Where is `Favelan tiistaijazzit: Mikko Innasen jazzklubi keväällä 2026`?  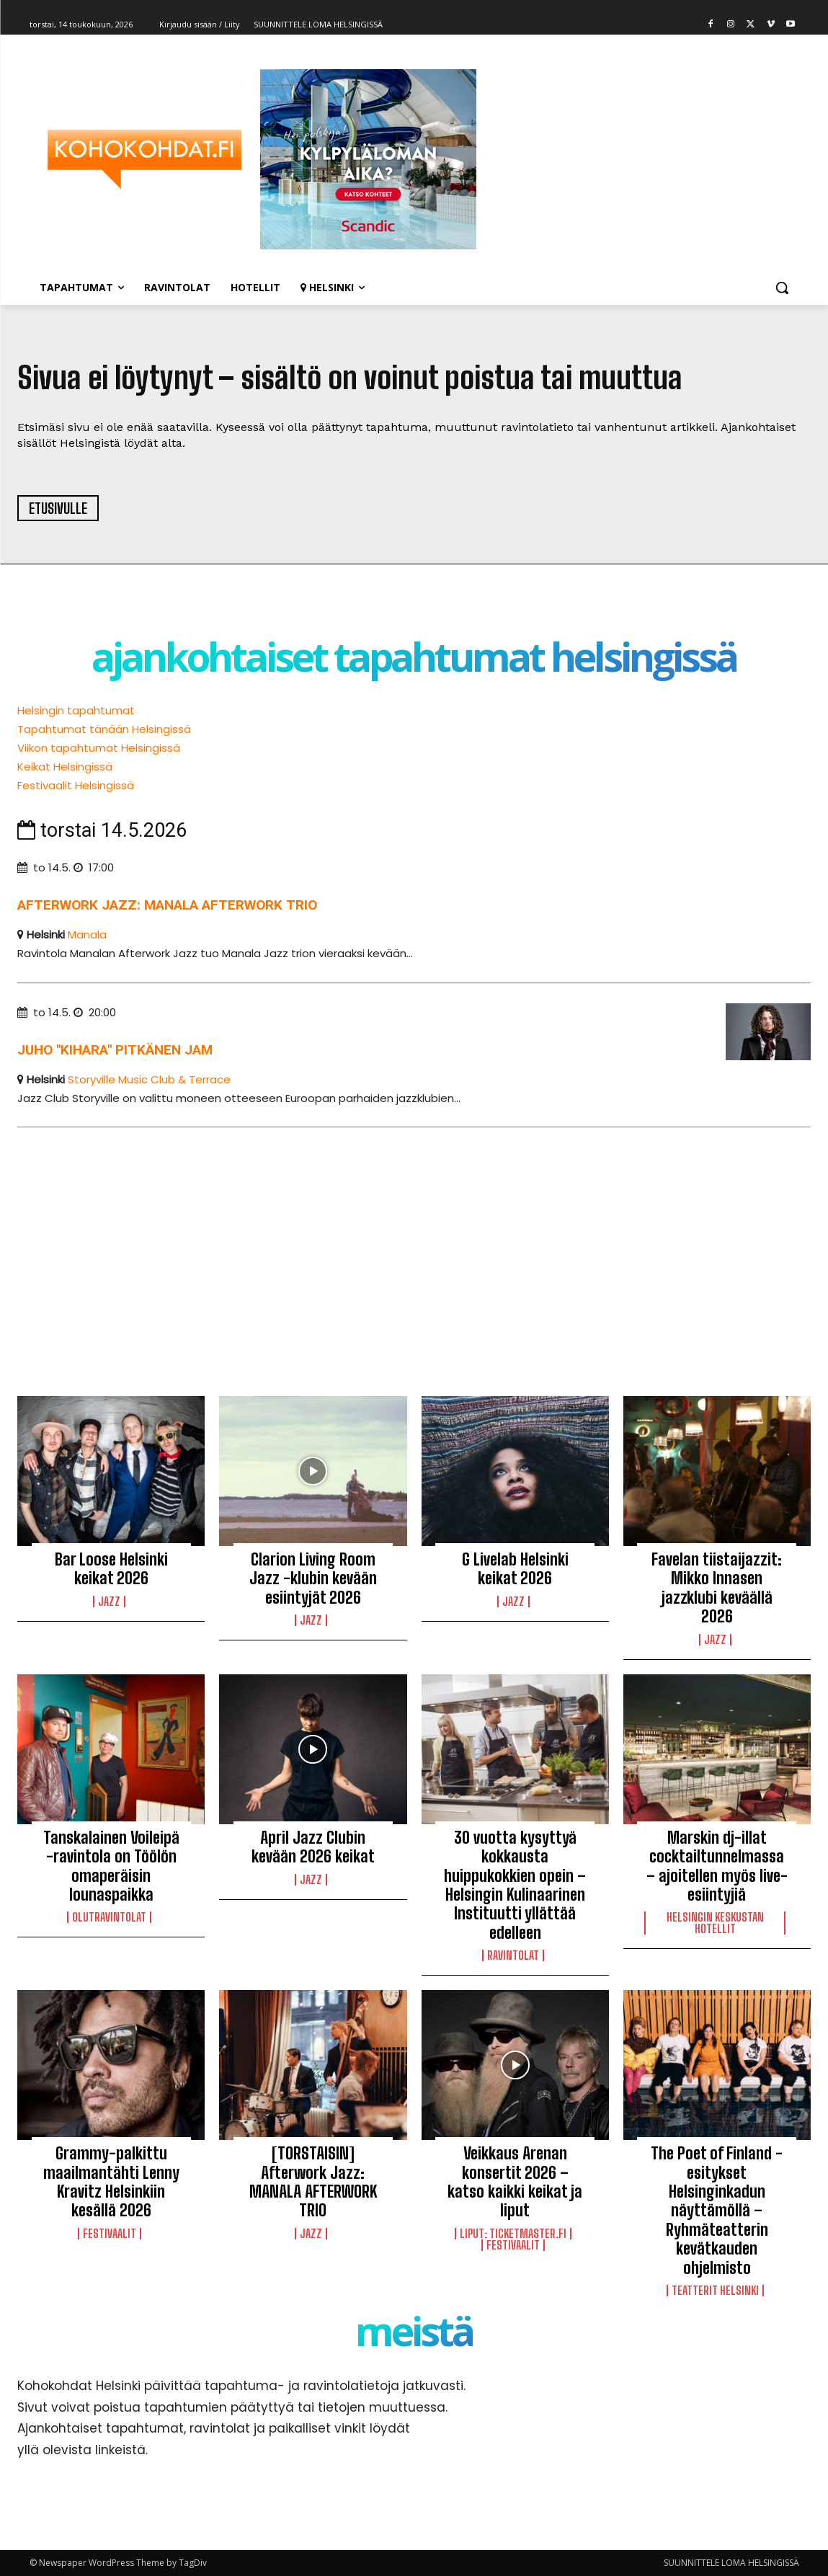 Favelan tiistaijazzit: Mikko Innasen jazzklubi keväällä 2026 is located at coordinates (716, 1588).